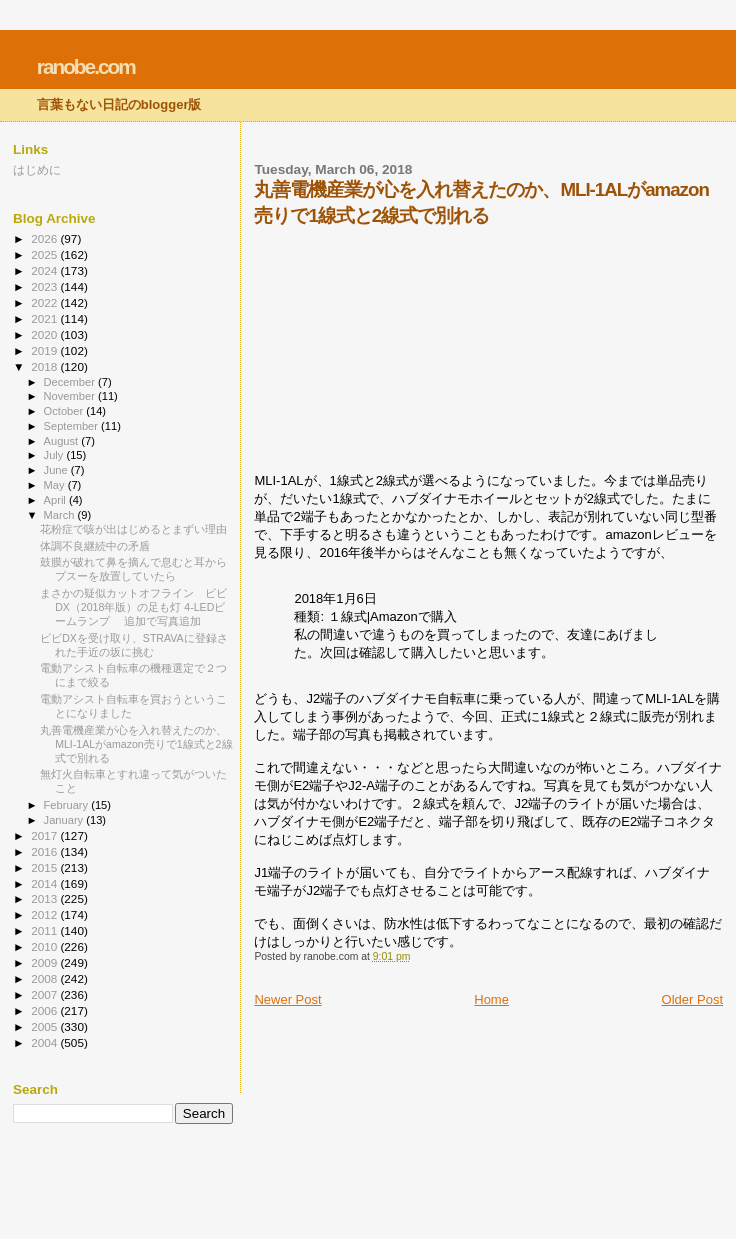 This screenshot has width=736, height=1239. Describe the element at coordinates (63, 441) in the screenshot. I see `August` at that location.